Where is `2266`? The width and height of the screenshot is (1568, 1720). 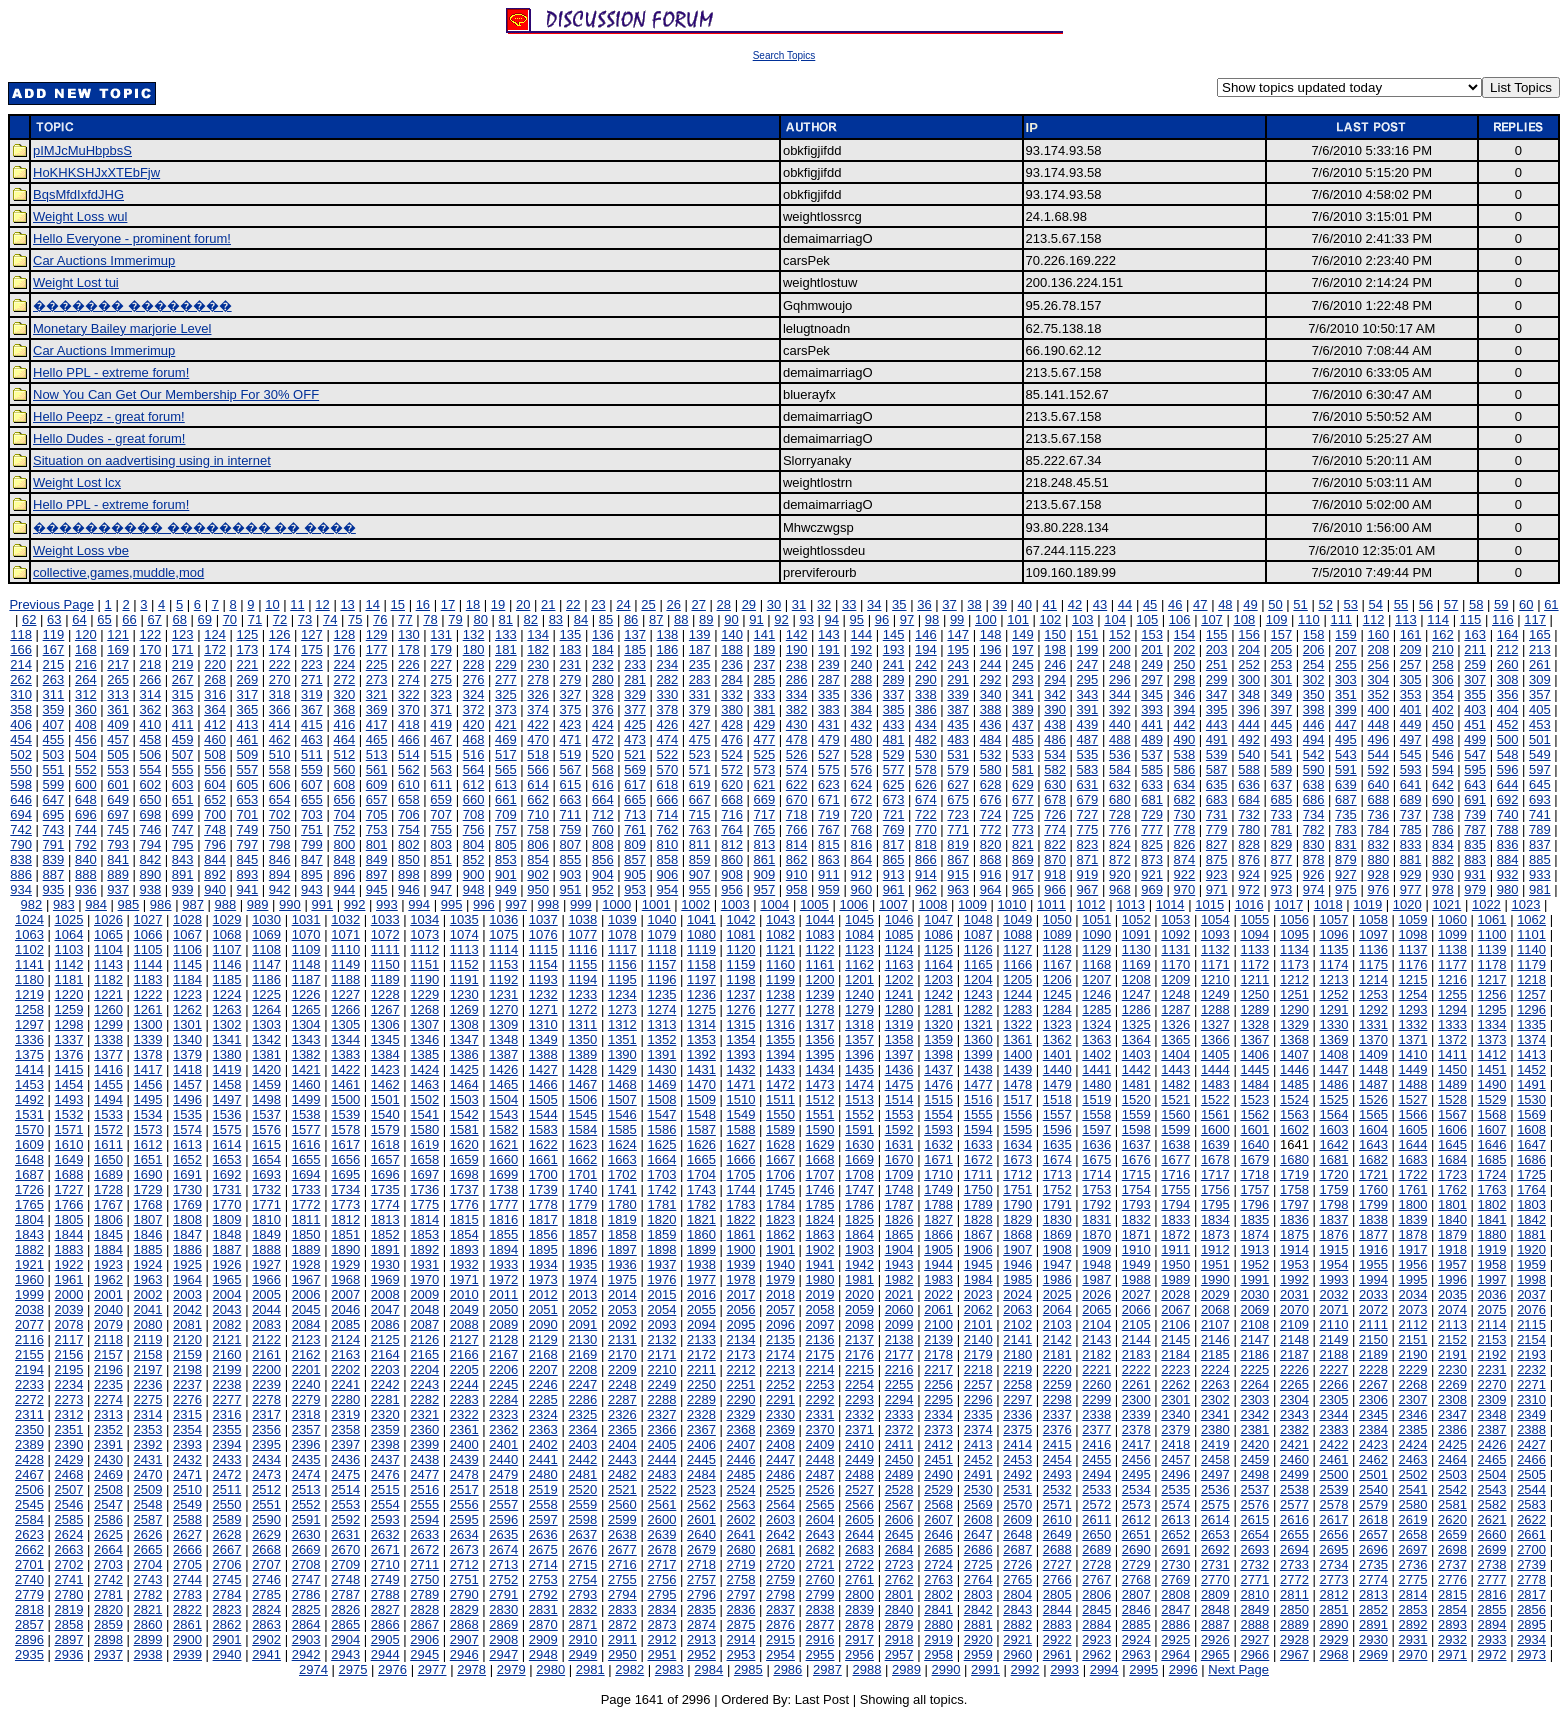
2266 is located at coordinates (1333, 1384).